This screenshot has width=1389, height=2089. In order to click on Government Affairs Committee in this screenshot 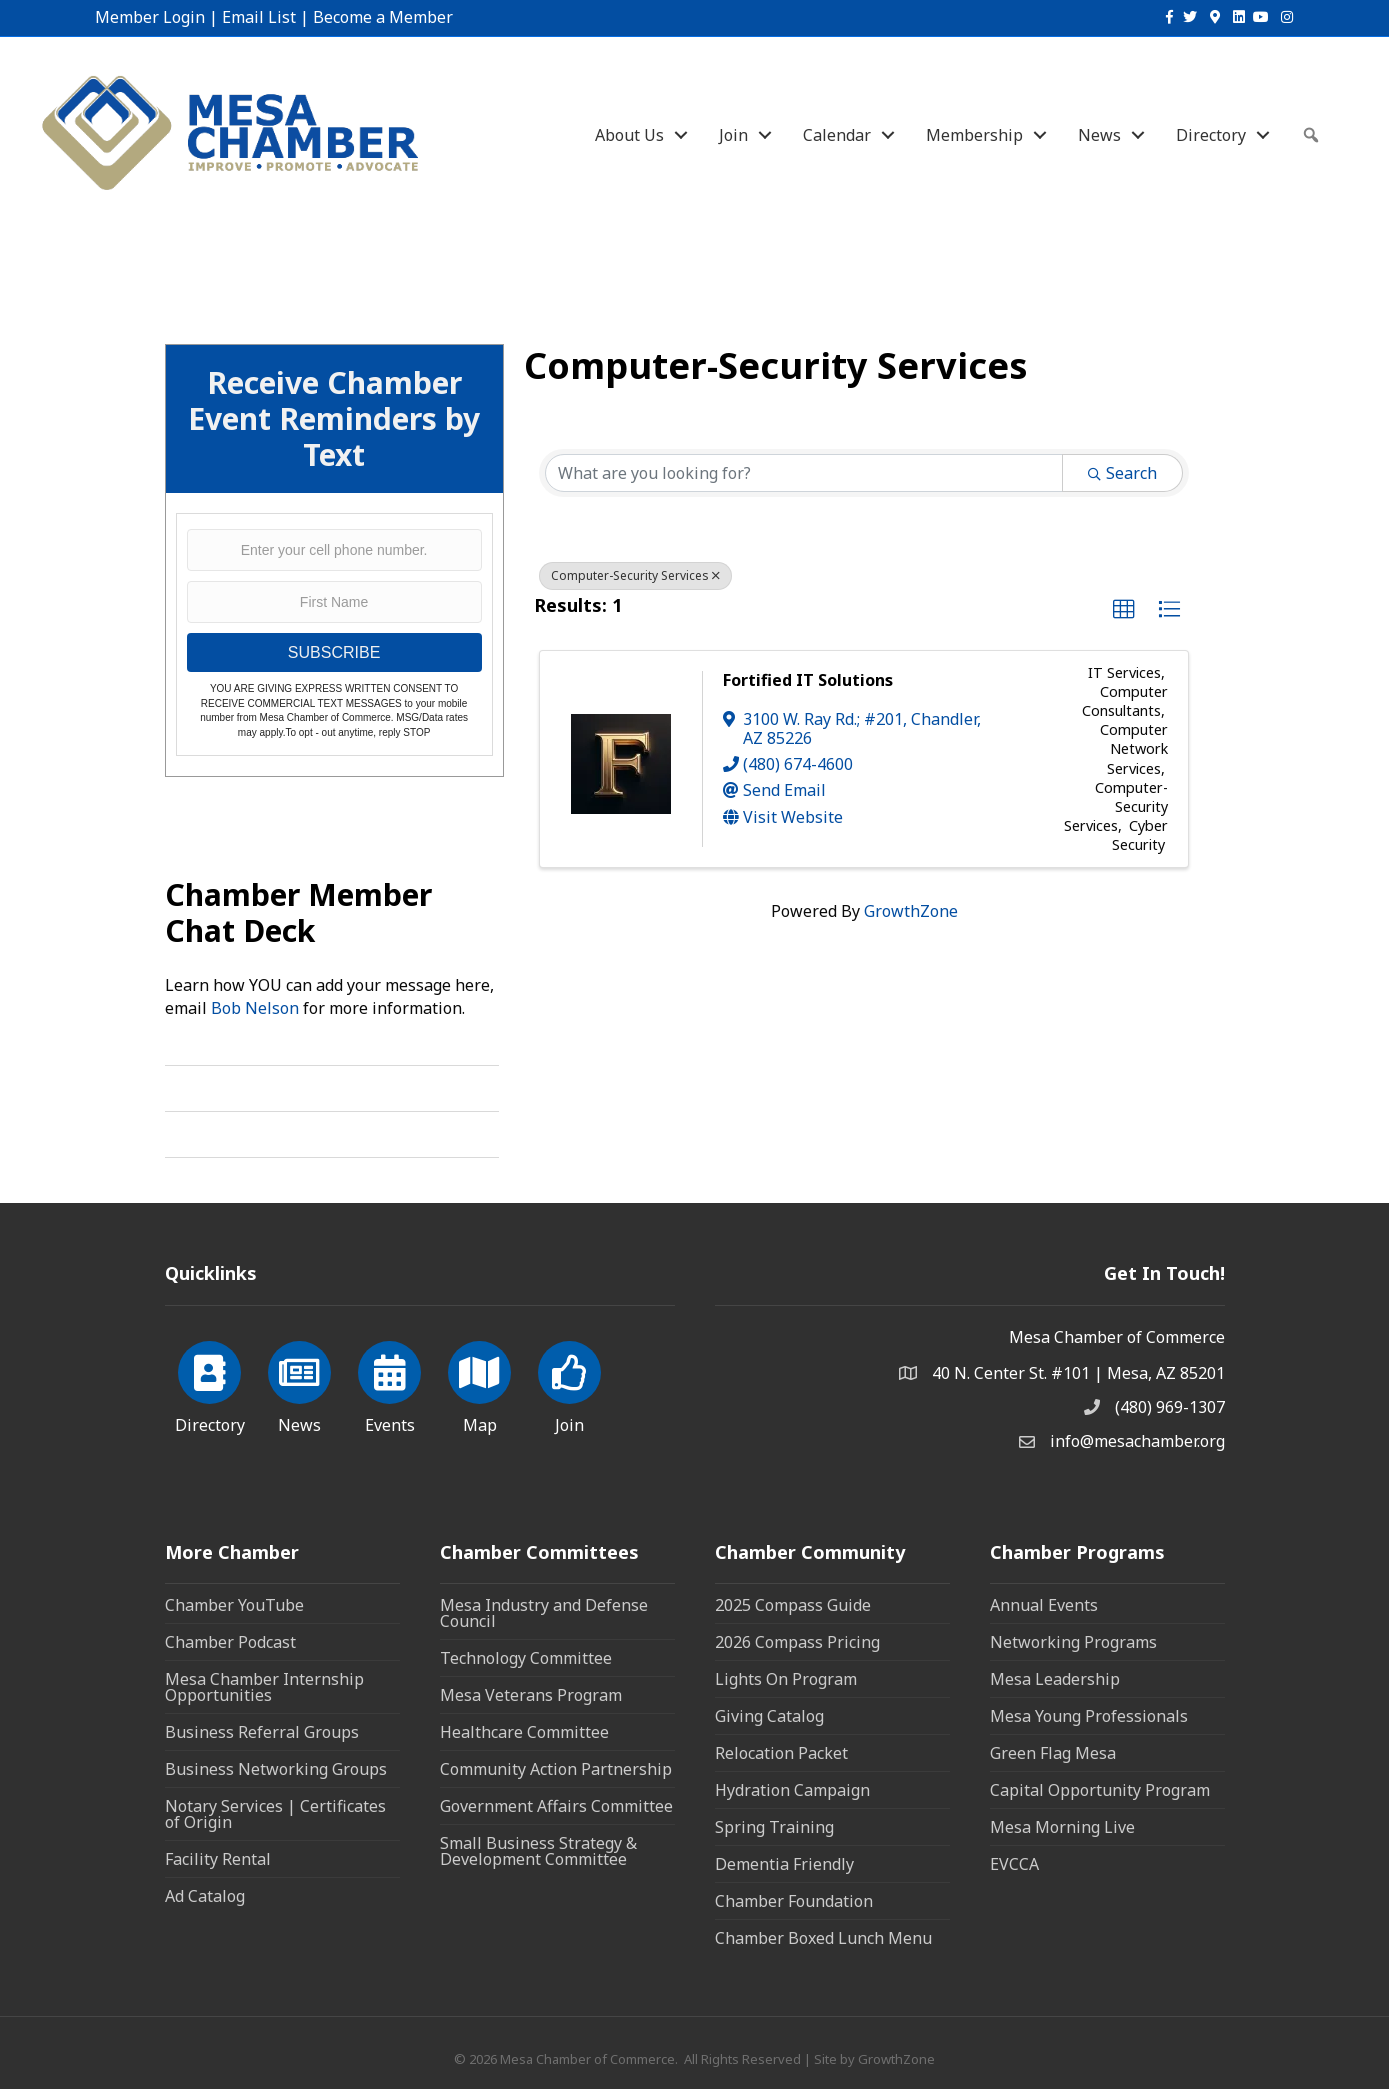, I will do `click(556, 1806)`.